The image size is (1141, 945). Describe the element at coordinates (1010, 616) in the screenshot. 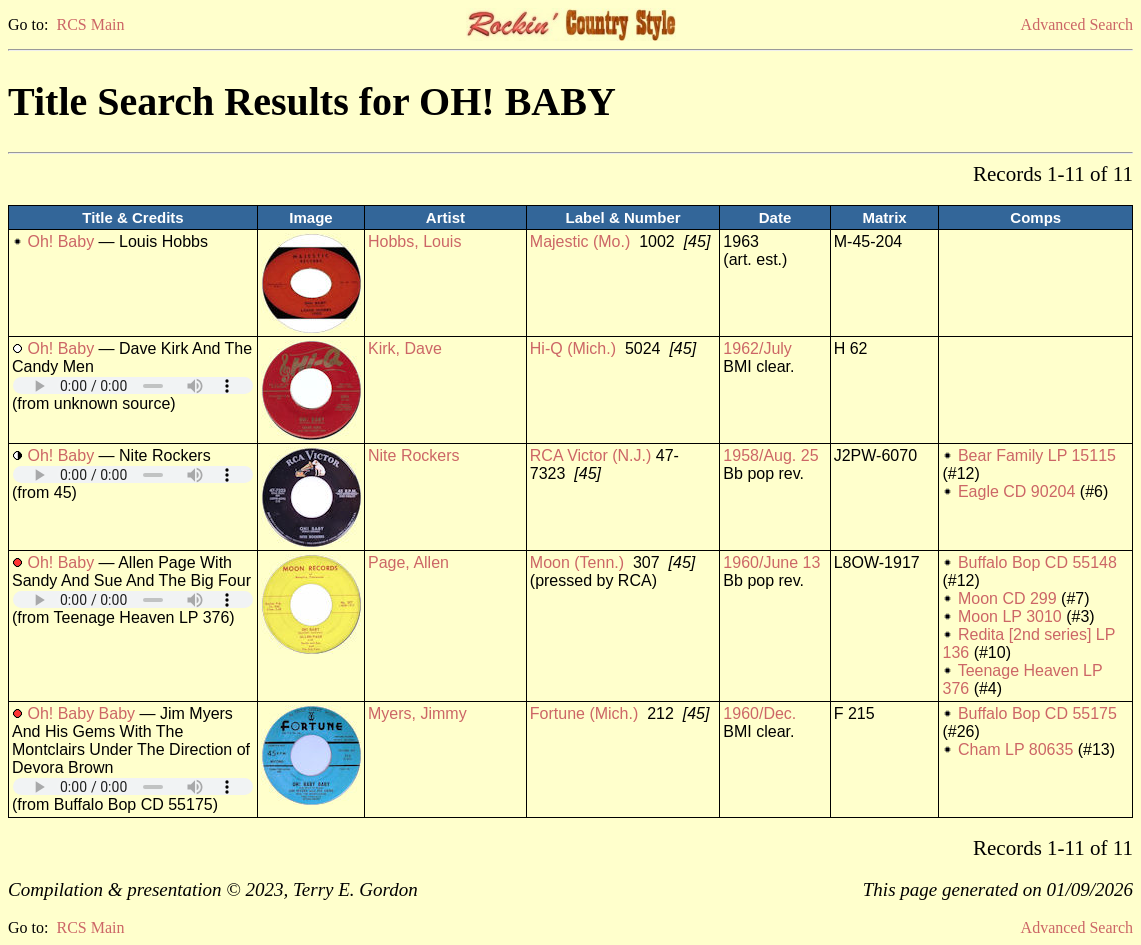

I see `Moon LP 3010` at that location.